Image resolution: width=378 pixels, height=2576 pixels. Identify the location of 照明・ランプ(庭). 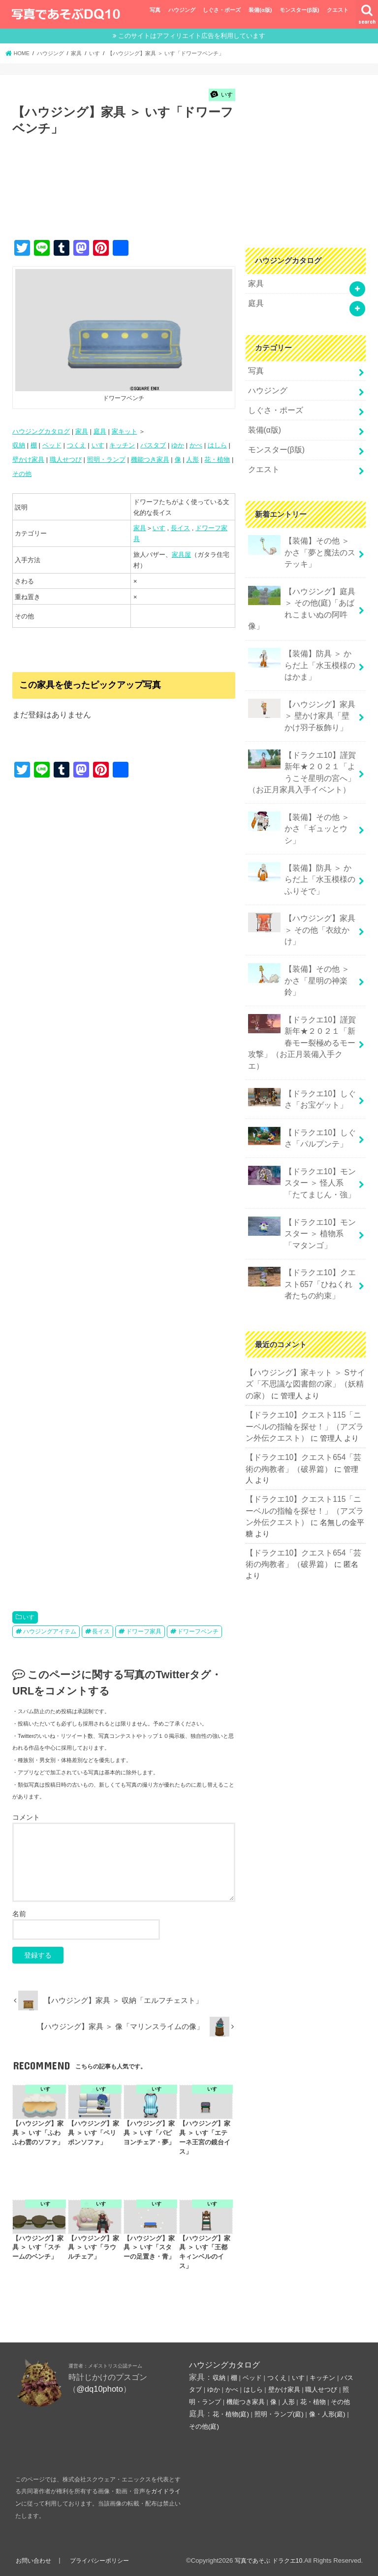
(279, 2414).